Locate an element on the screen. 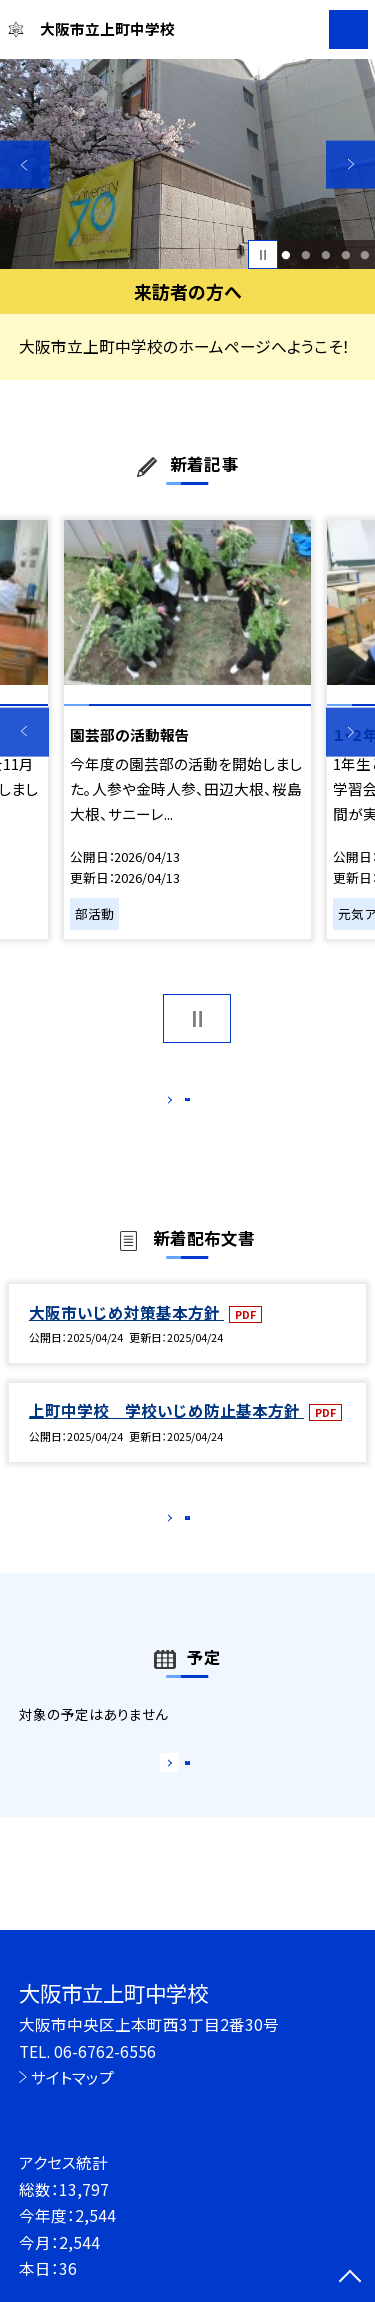 This screenshot has width=375, height=2302. もっと見る is located at coordinates (177, 1103).